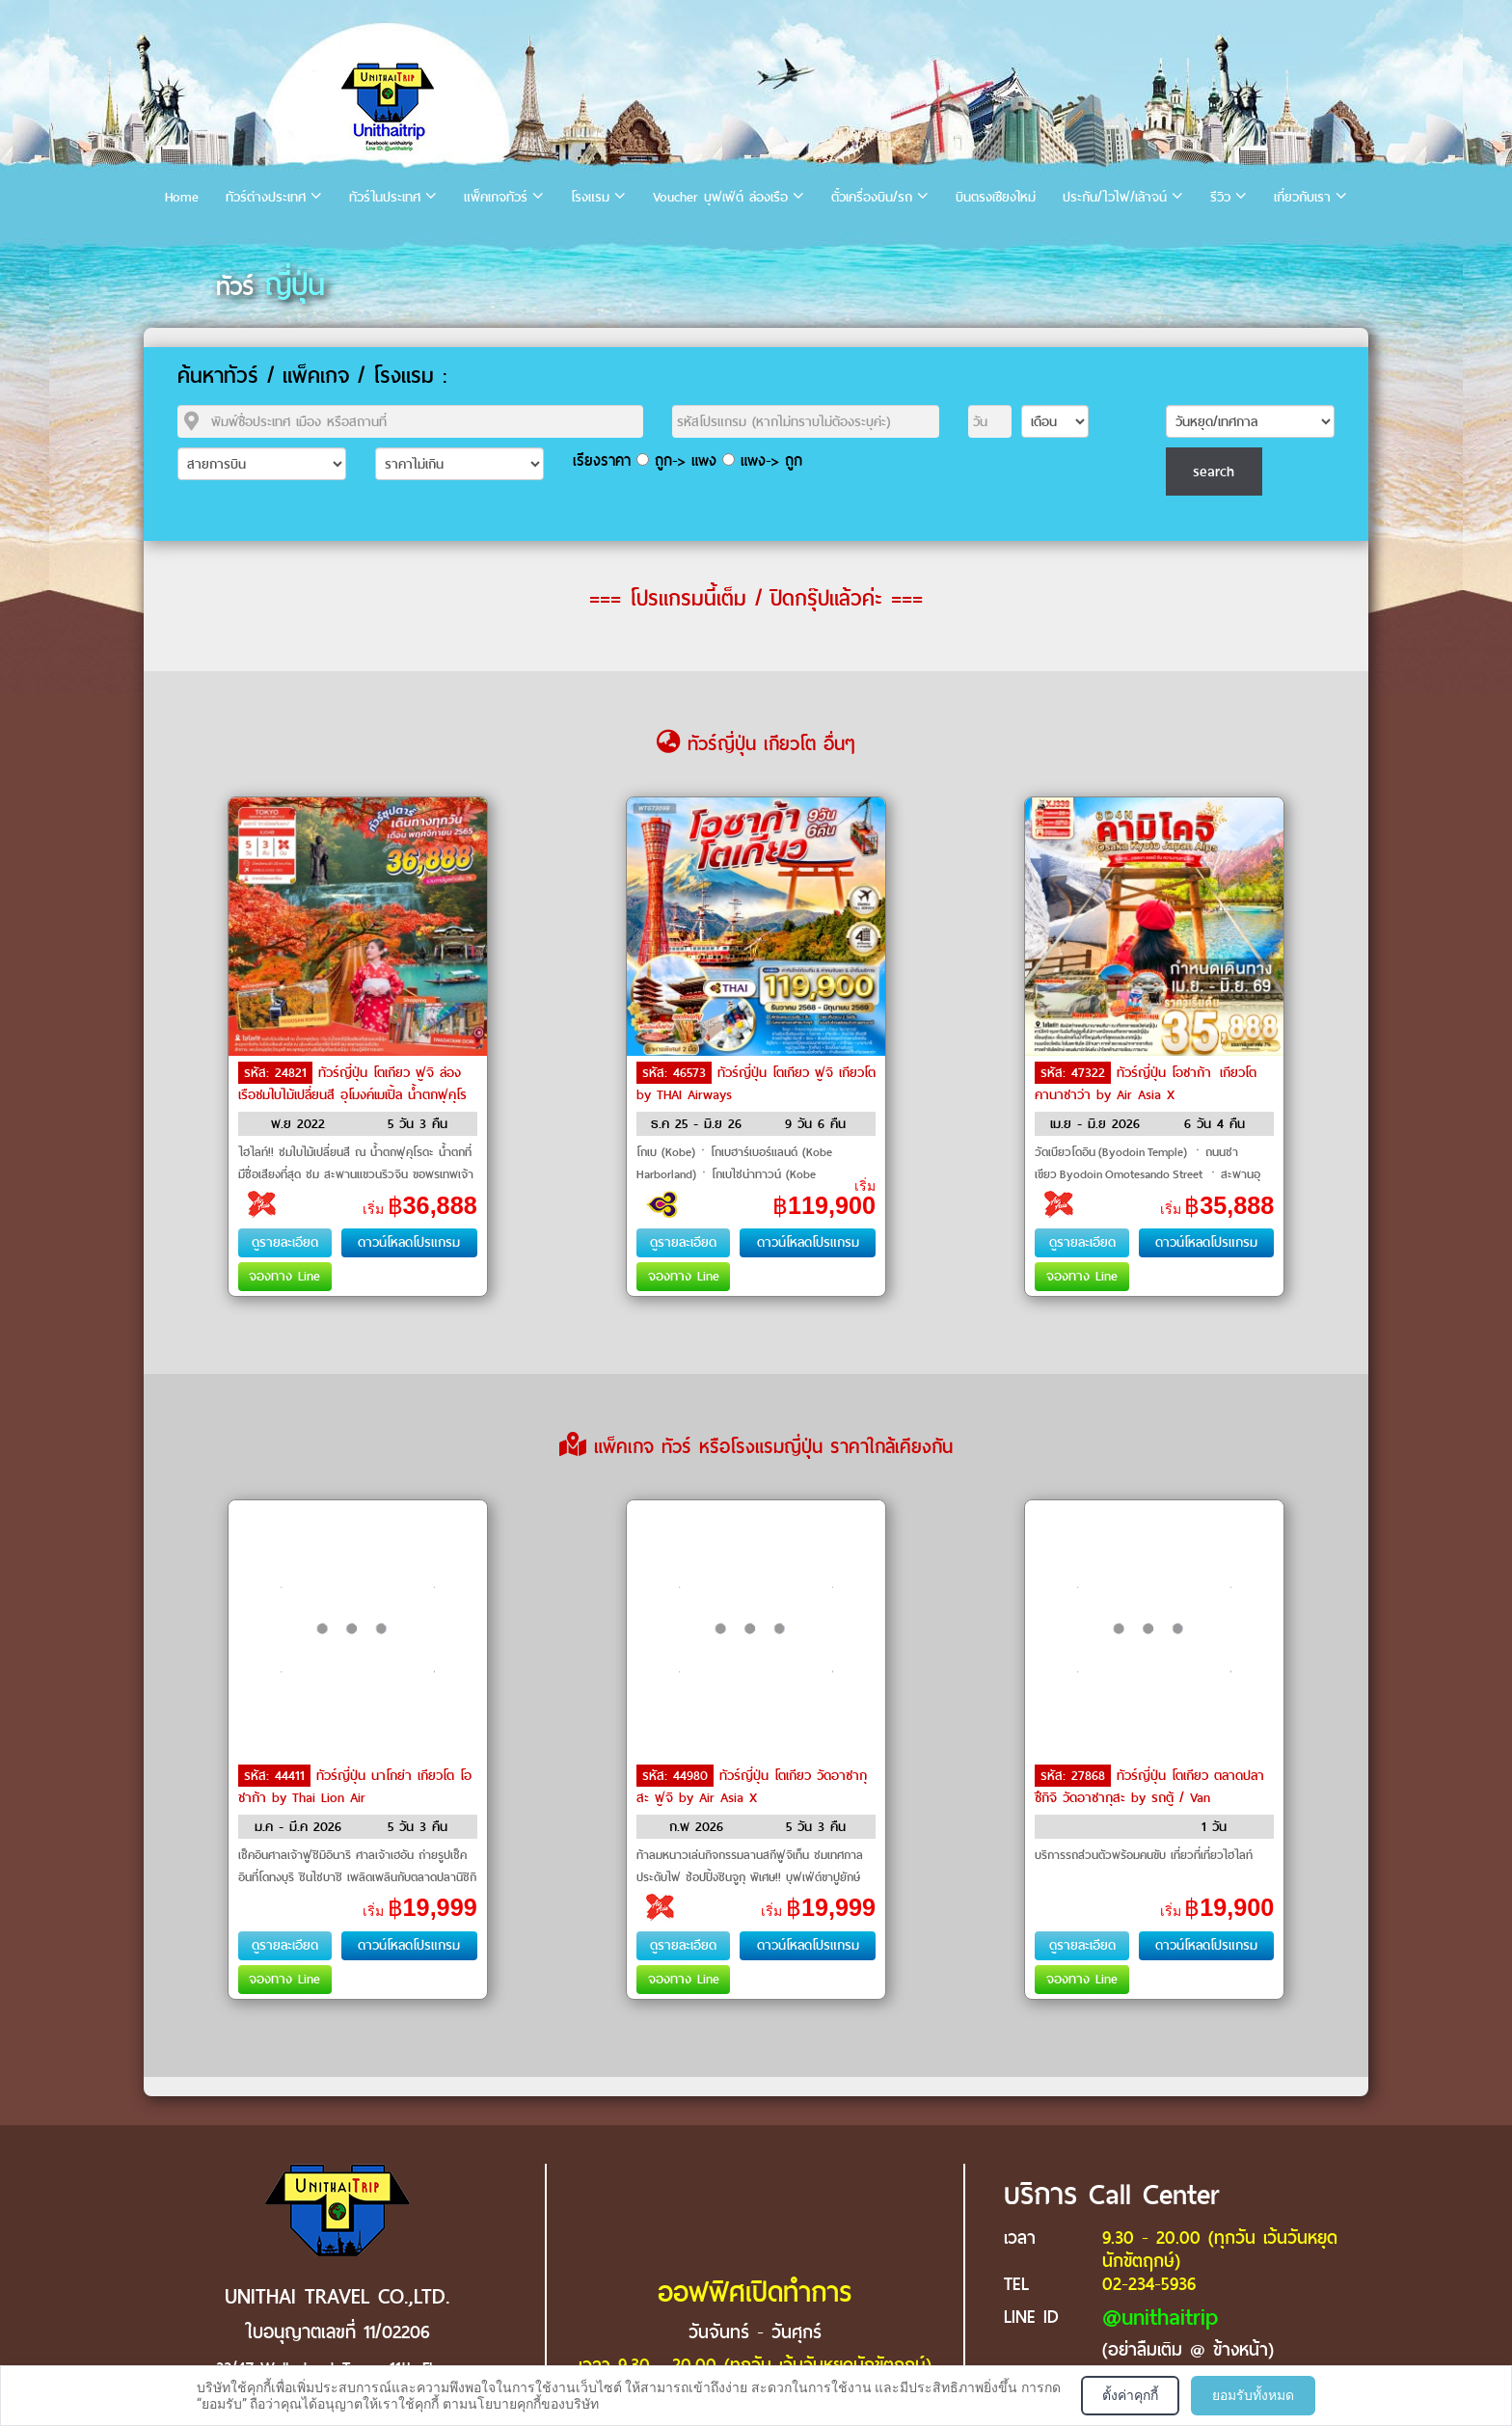 Image resolution: width=1512 pixels, height=2426 pixels. Describe the element at coordinates (495, 197) in the screenshot. I see `แพ็คเกจทัวร์` at that location.